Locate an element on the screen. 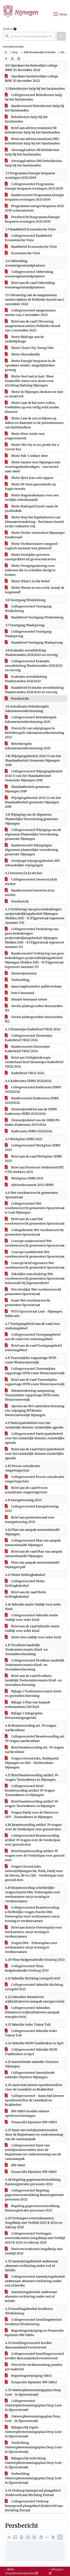 The image size is (70, 2576). Aanwijzingsbesluit ambtenaar afnemen verklaring onder eed of belofte is located at coordinates (31, 2296).